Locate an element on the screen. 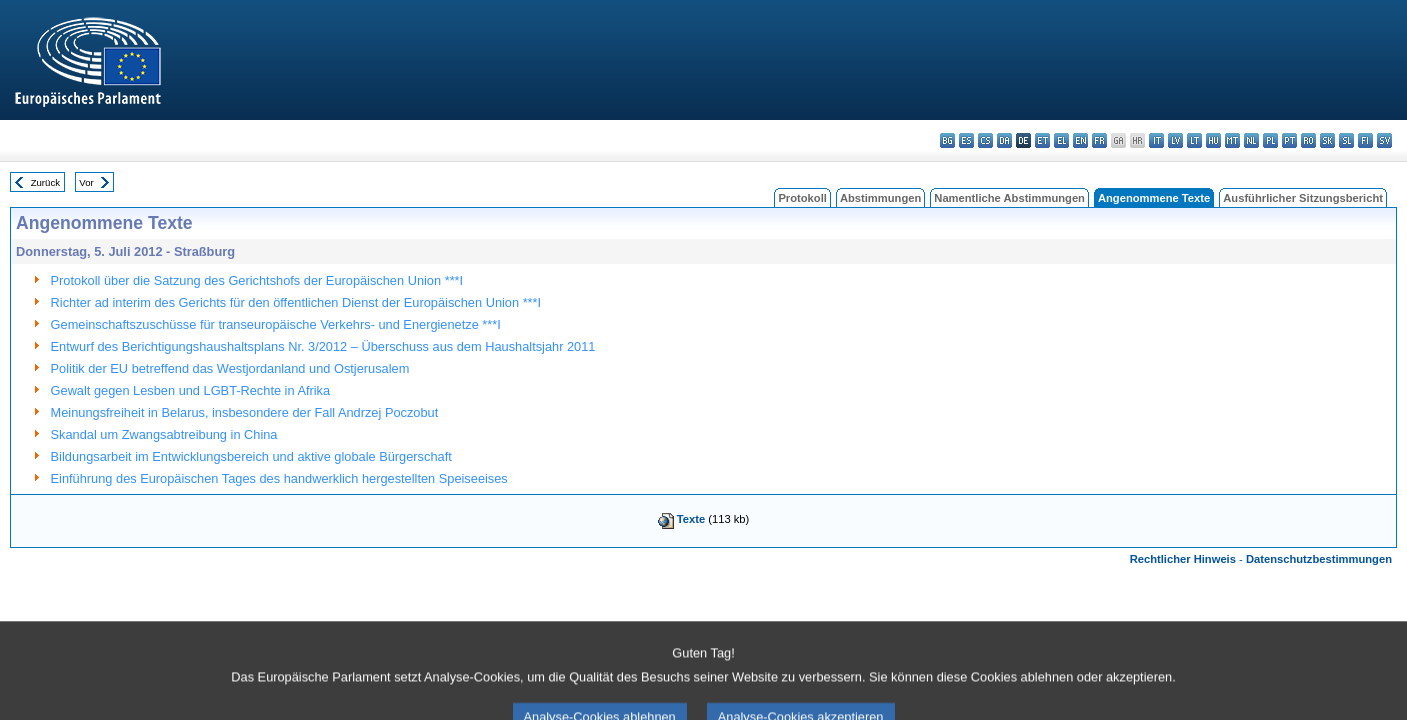 The height and width of the screenshot is (720, 1407). mt - Malti is located at coordinates (1232, 140).